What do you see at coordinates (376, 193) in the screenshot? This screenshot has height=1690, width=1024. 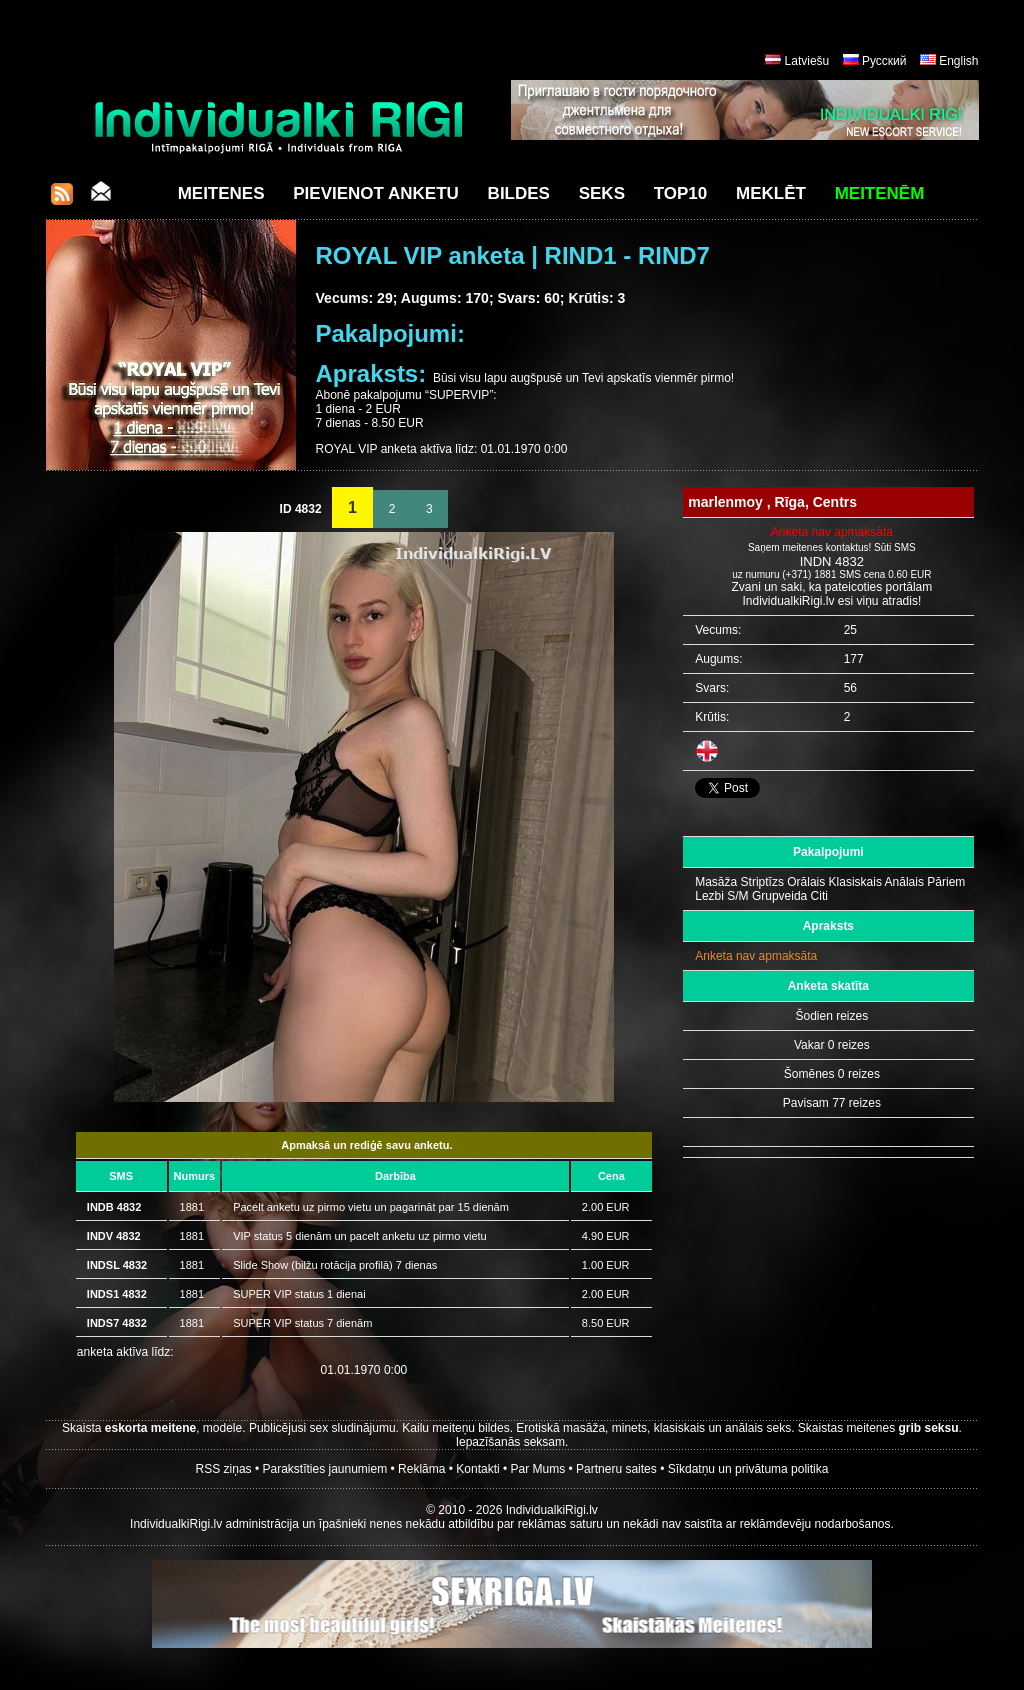 I see `Pievienot anketu` at bounding box center [376, 193].